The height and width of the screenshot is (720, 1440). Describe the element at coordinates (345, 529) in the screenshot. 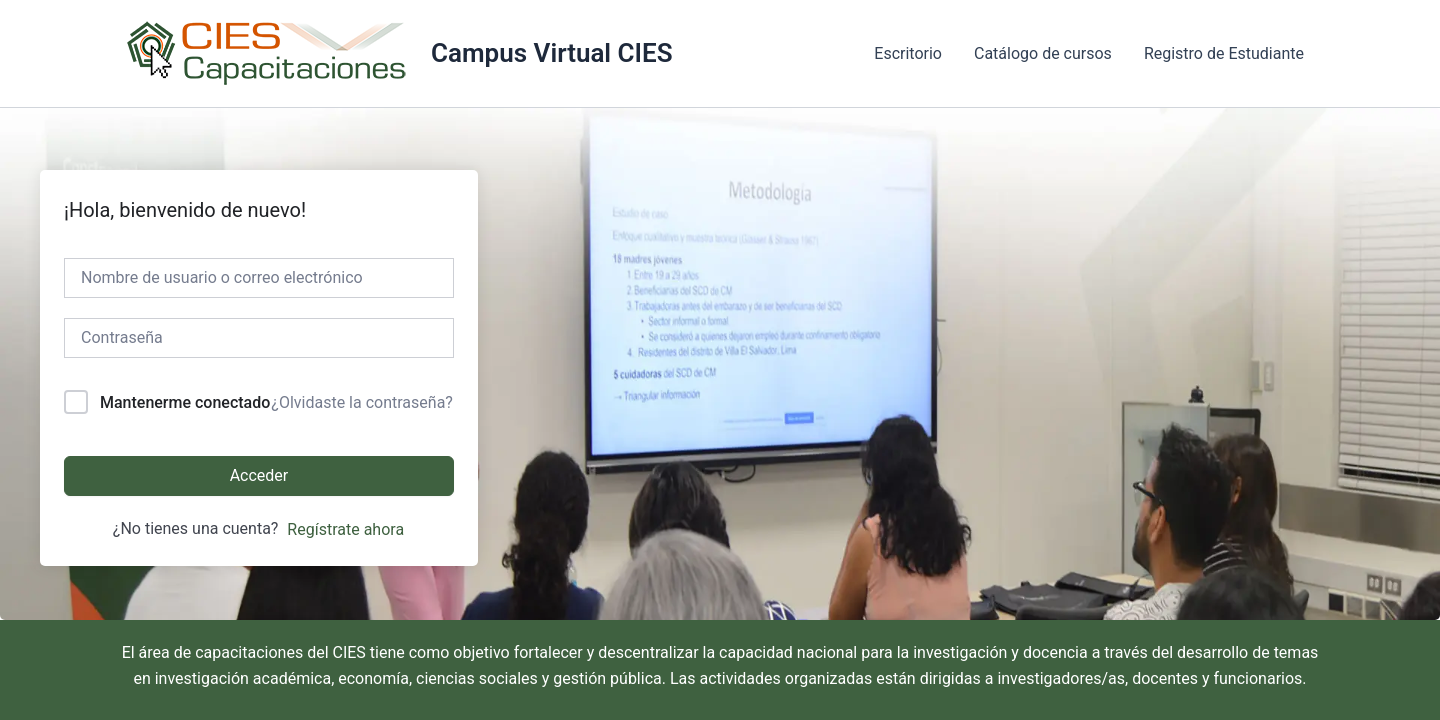

I see `Regístrate ahora` at that location.